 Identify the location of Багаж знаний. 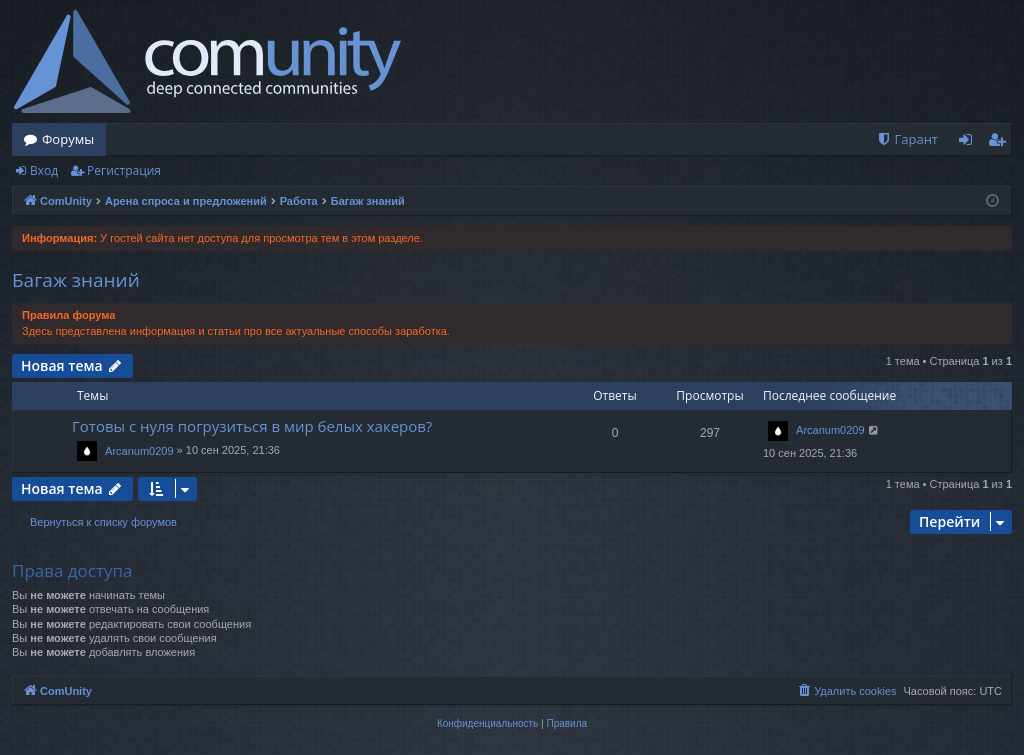
(76, 280).